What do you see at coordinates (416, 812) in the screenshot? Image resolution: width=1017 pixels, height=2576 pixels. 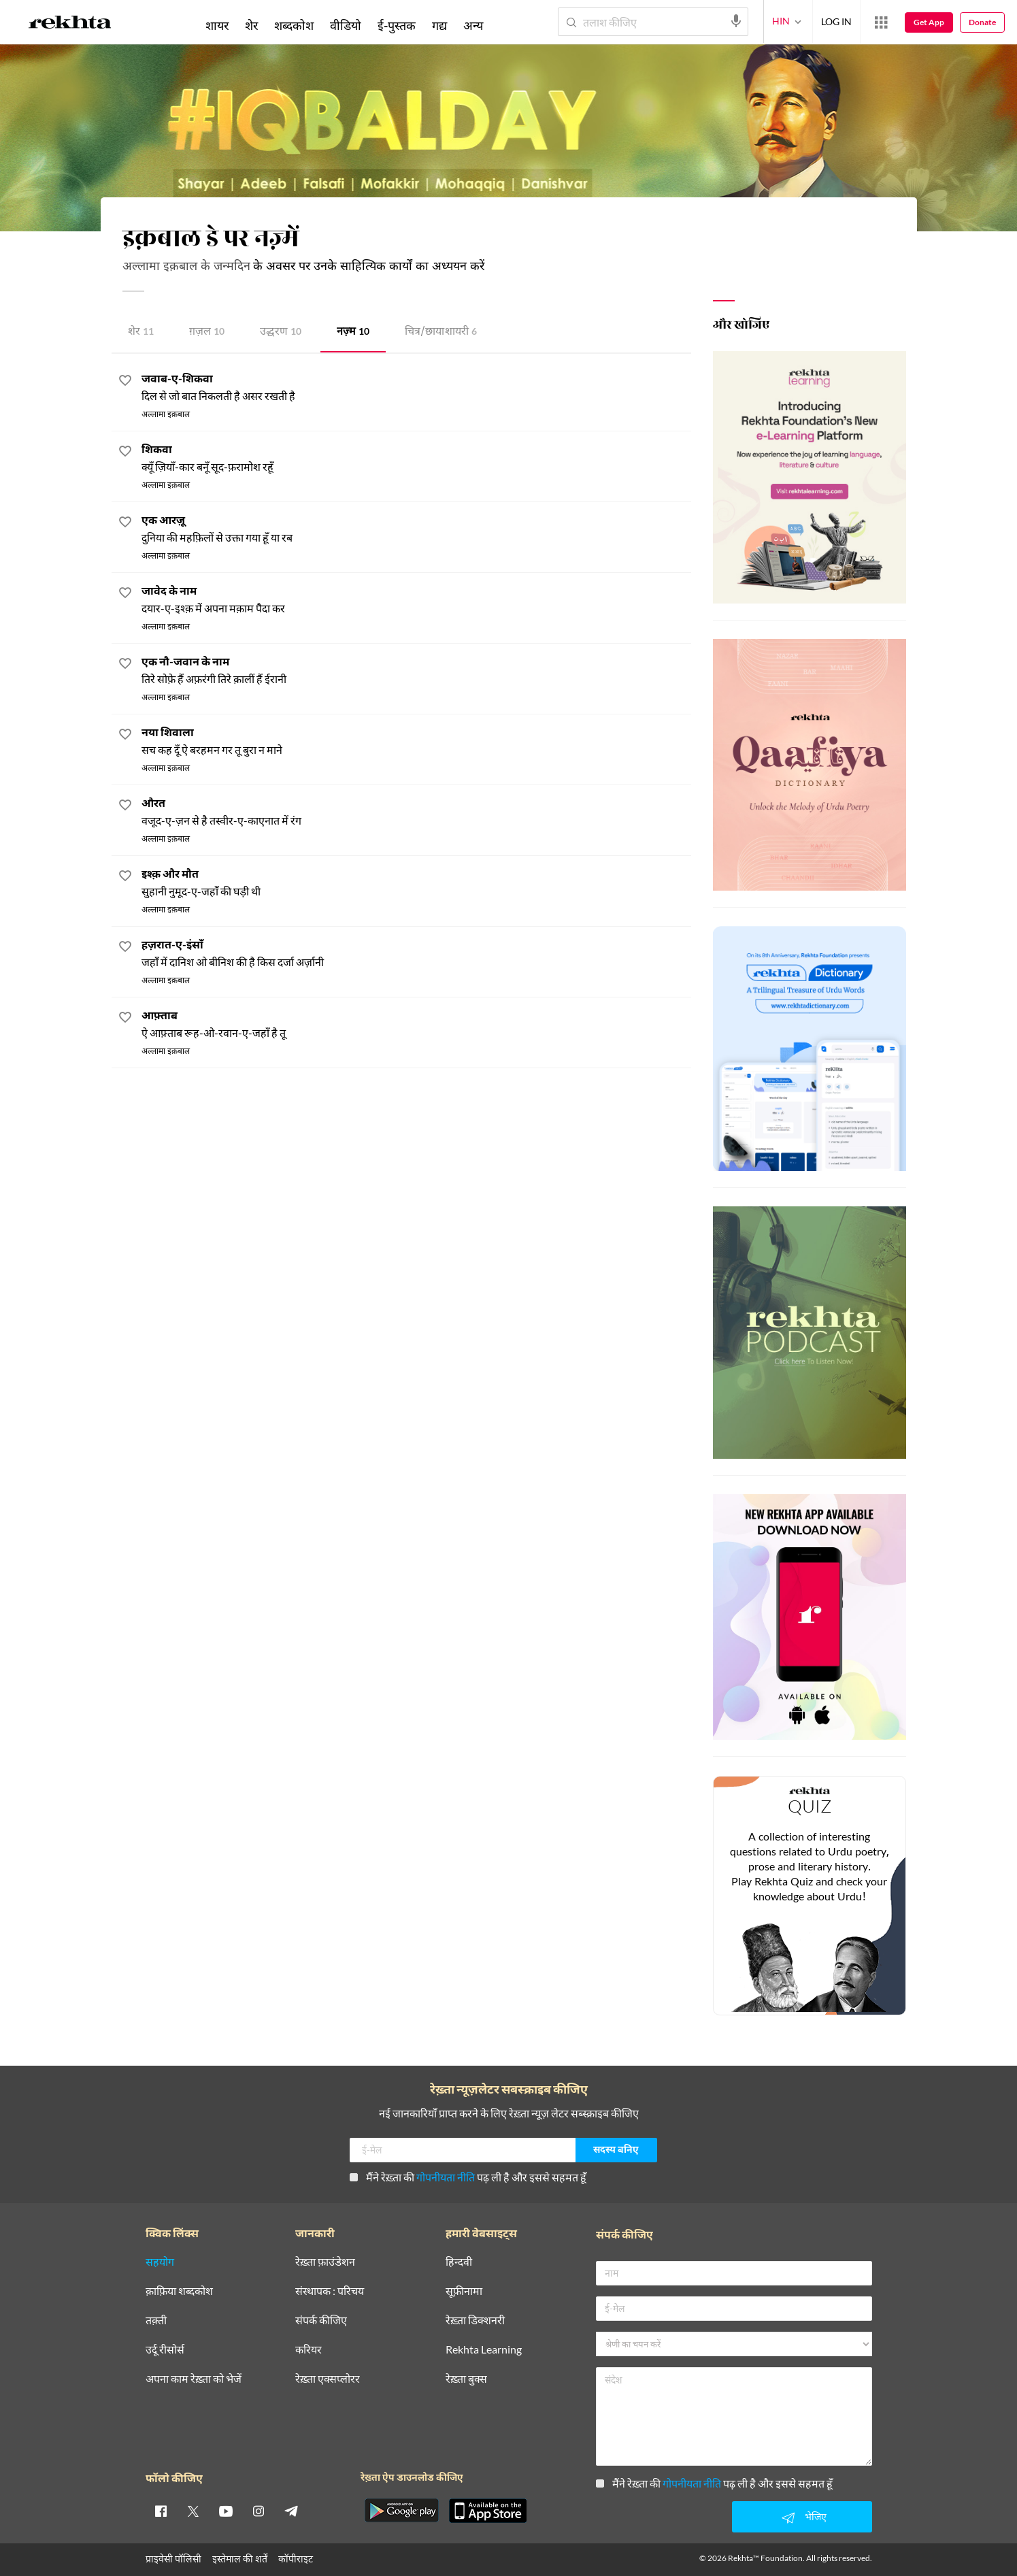 I see `[औरत]` at bounding box center [416, 812].